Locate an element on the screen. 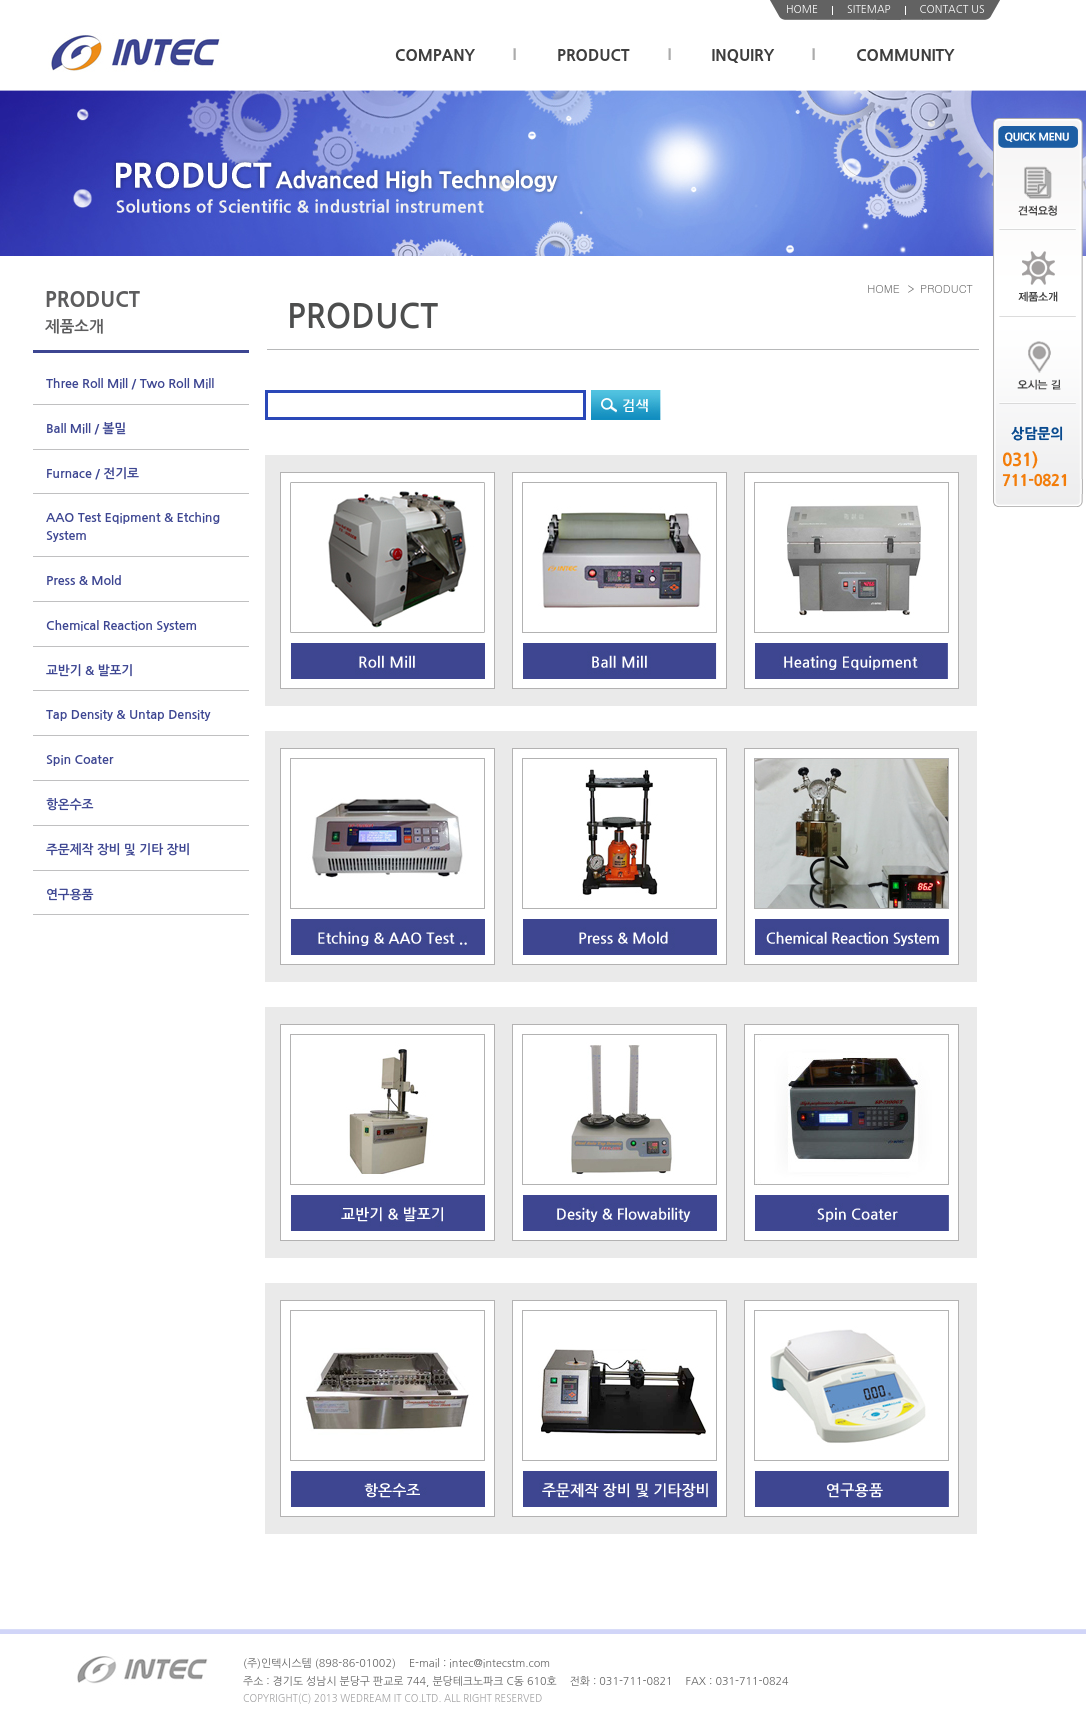 The width and height of the screenshot is (1086, 1726). INQUIRY is located at coordinates (743, 55).